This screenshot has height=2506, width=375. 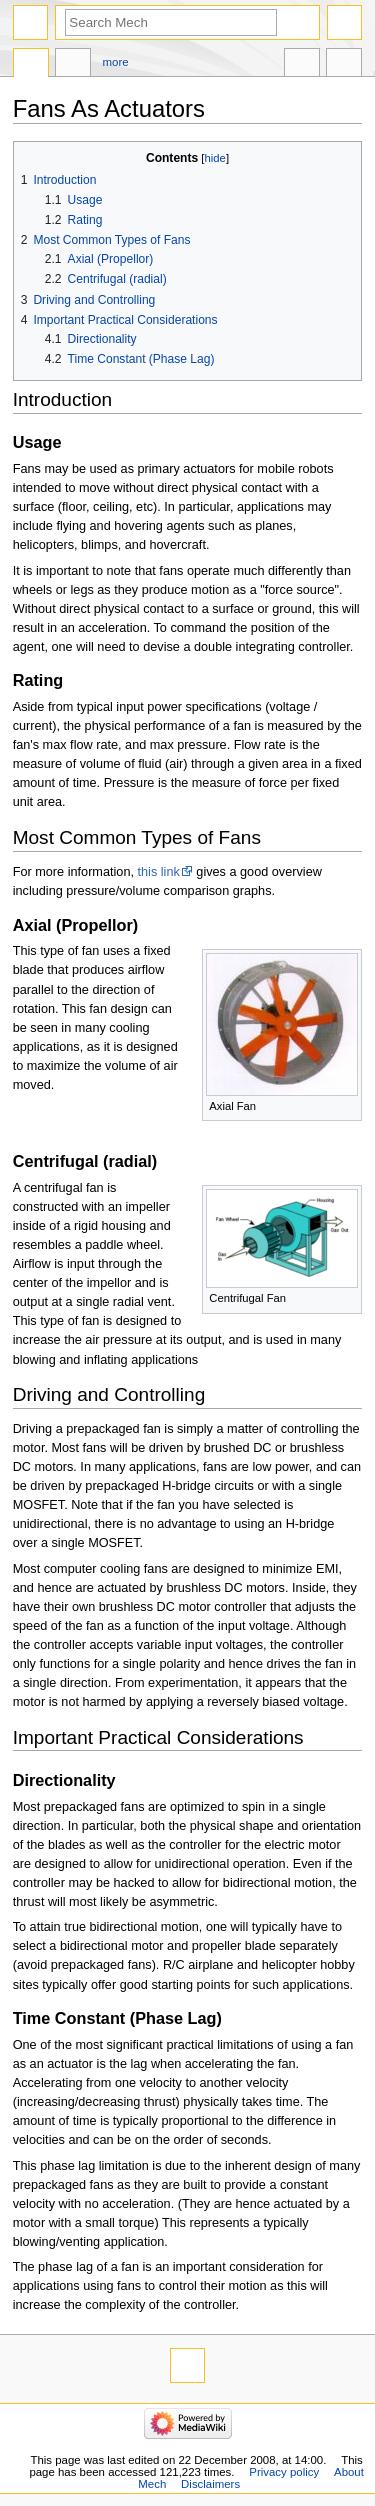 I want to click on Privacy policy, so click(x=284, y=2472).